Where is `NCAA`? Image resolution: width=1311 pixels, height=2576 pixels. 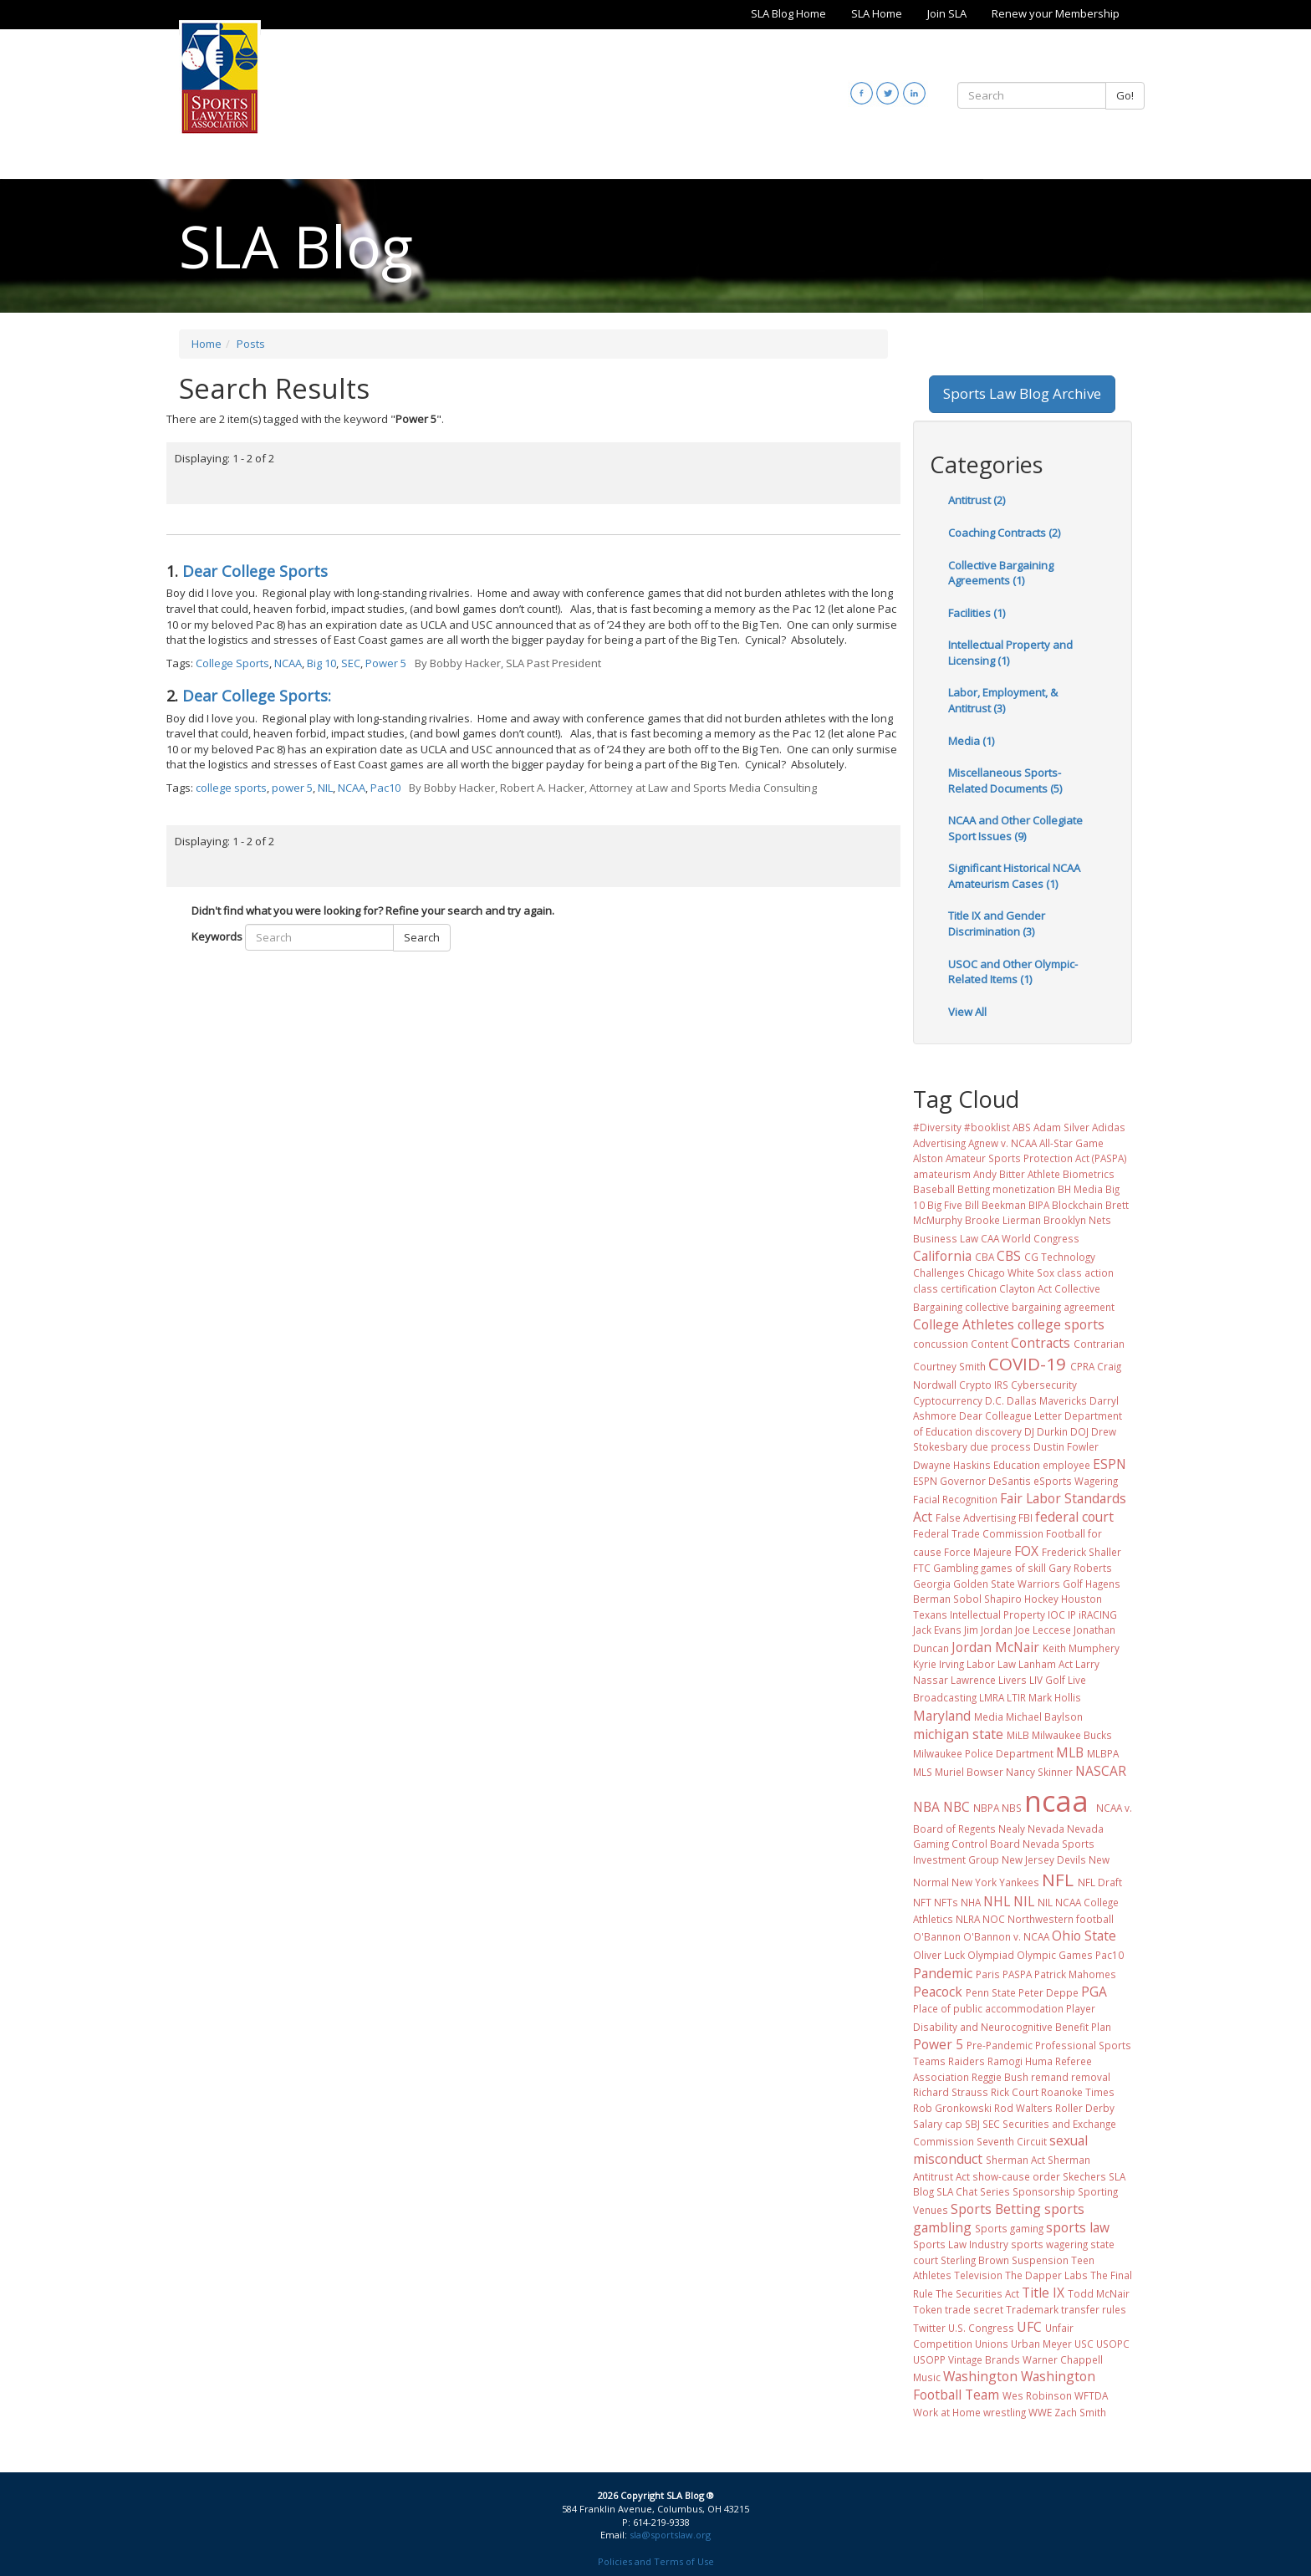 NCAA is located at coordinates (288, 663).